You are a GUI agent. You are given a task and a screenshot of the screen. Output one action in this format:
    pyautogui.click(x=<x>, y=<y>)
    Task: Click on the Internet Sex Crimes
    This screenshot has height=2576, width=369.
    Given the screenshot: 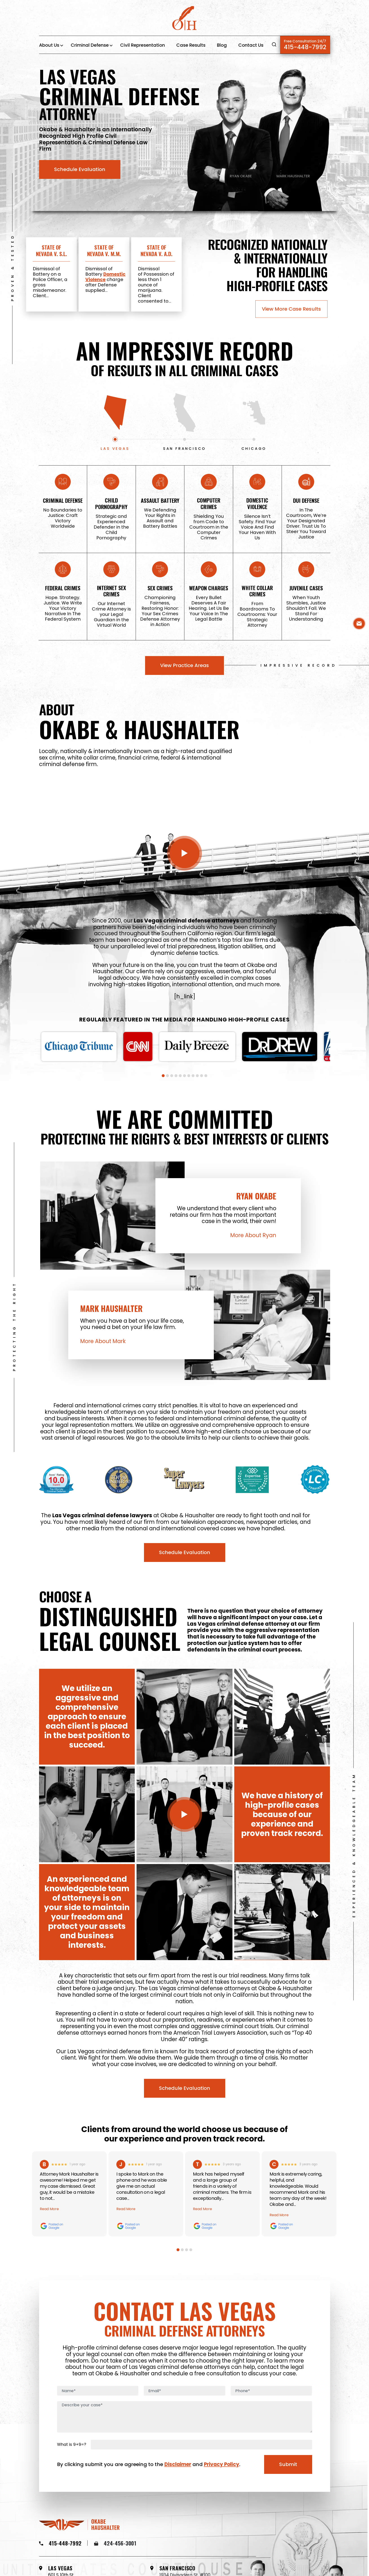 What is the action you would take?
    pyautogui.click(x=111, y=590)
    